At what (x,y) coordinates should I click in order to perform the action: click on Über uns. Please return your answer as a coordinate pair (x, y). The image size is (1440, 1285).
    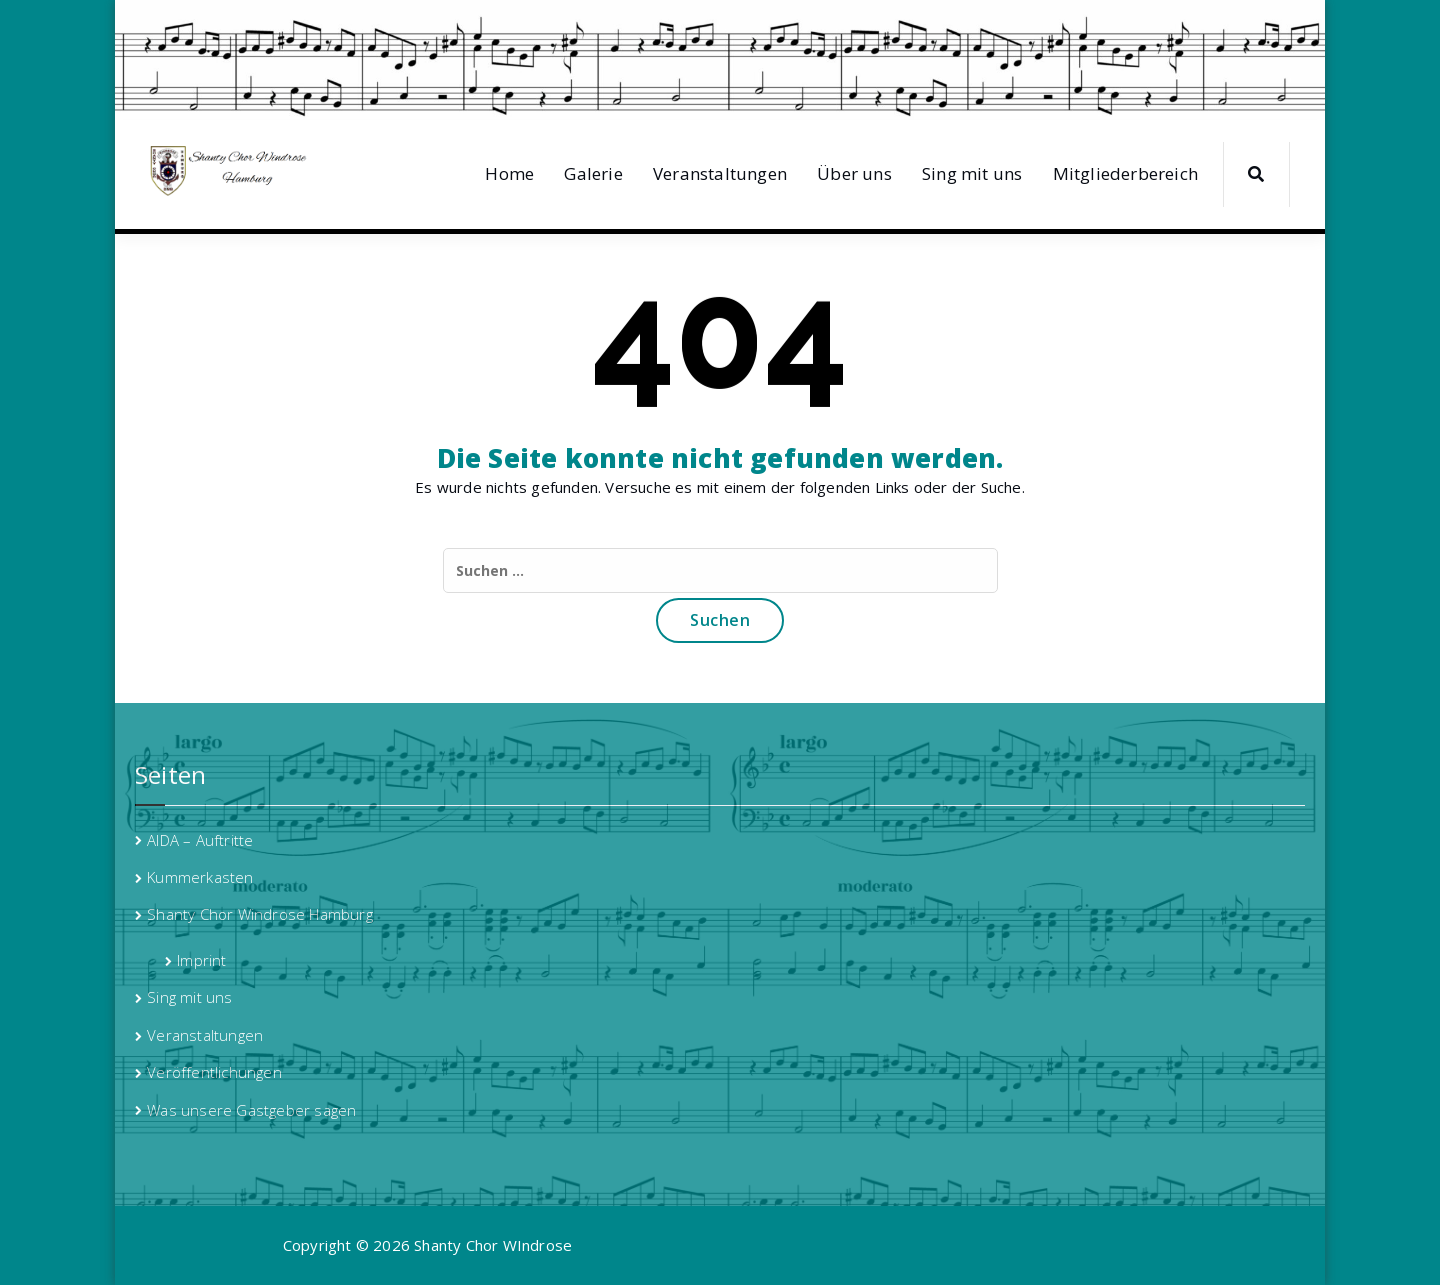
    Looking at the image, I should click on (854, 173).